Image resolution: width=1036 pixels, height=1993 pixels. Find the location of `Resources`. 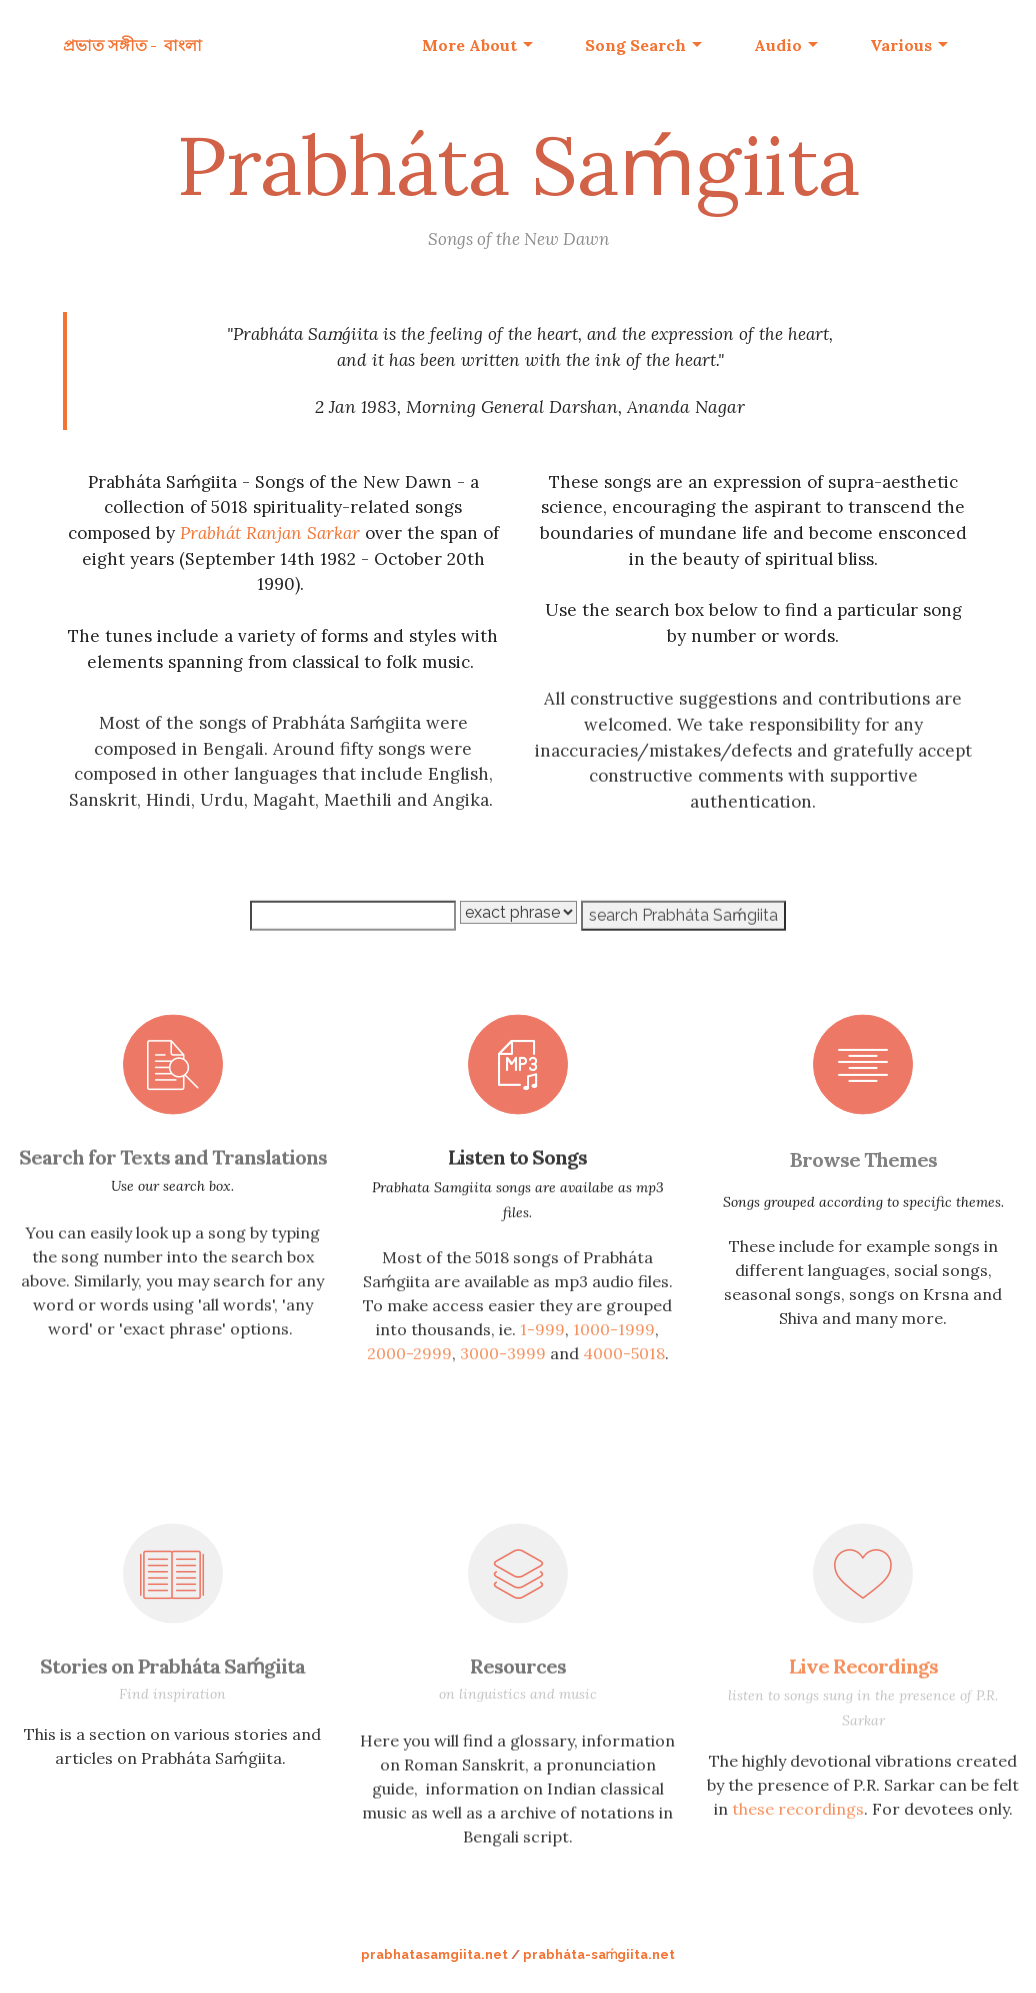

Resources is located at coordinates (518, 1677).